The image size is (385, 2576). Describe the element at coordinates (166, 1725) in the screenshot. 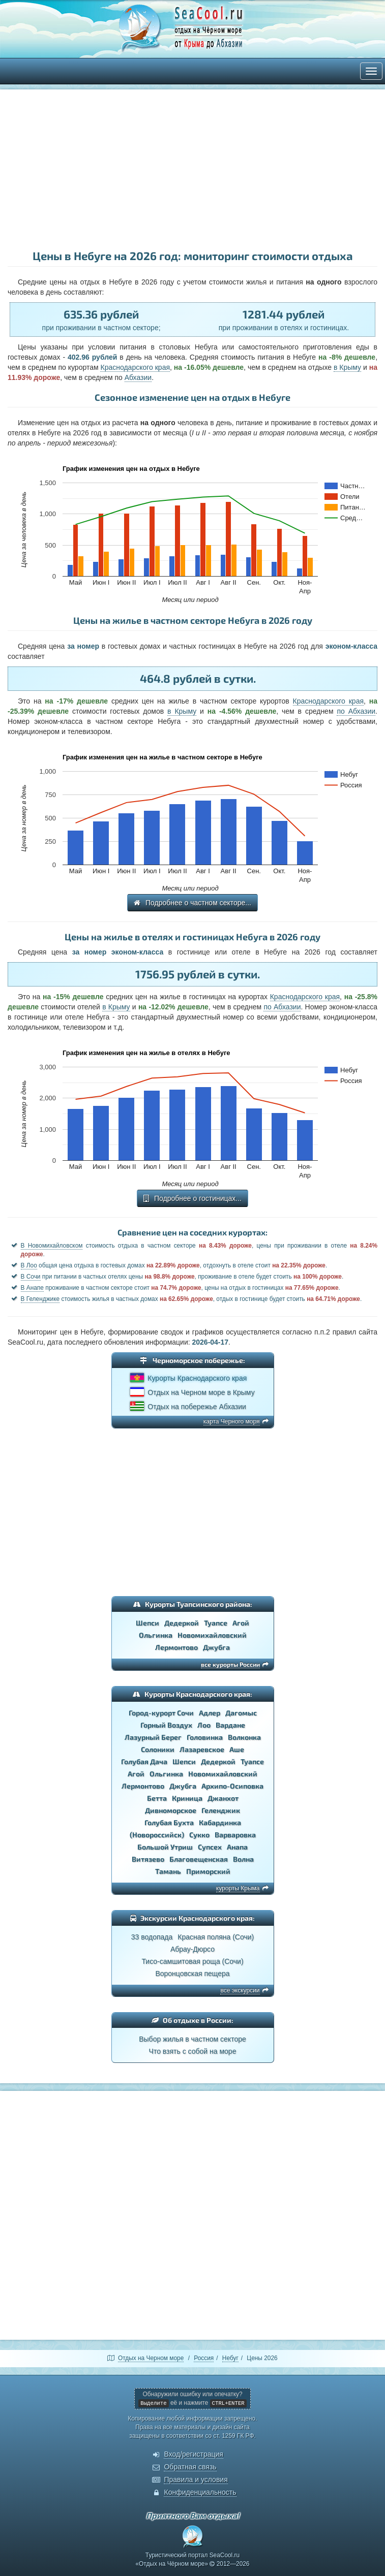

I see `Горный Воздух` at that location.